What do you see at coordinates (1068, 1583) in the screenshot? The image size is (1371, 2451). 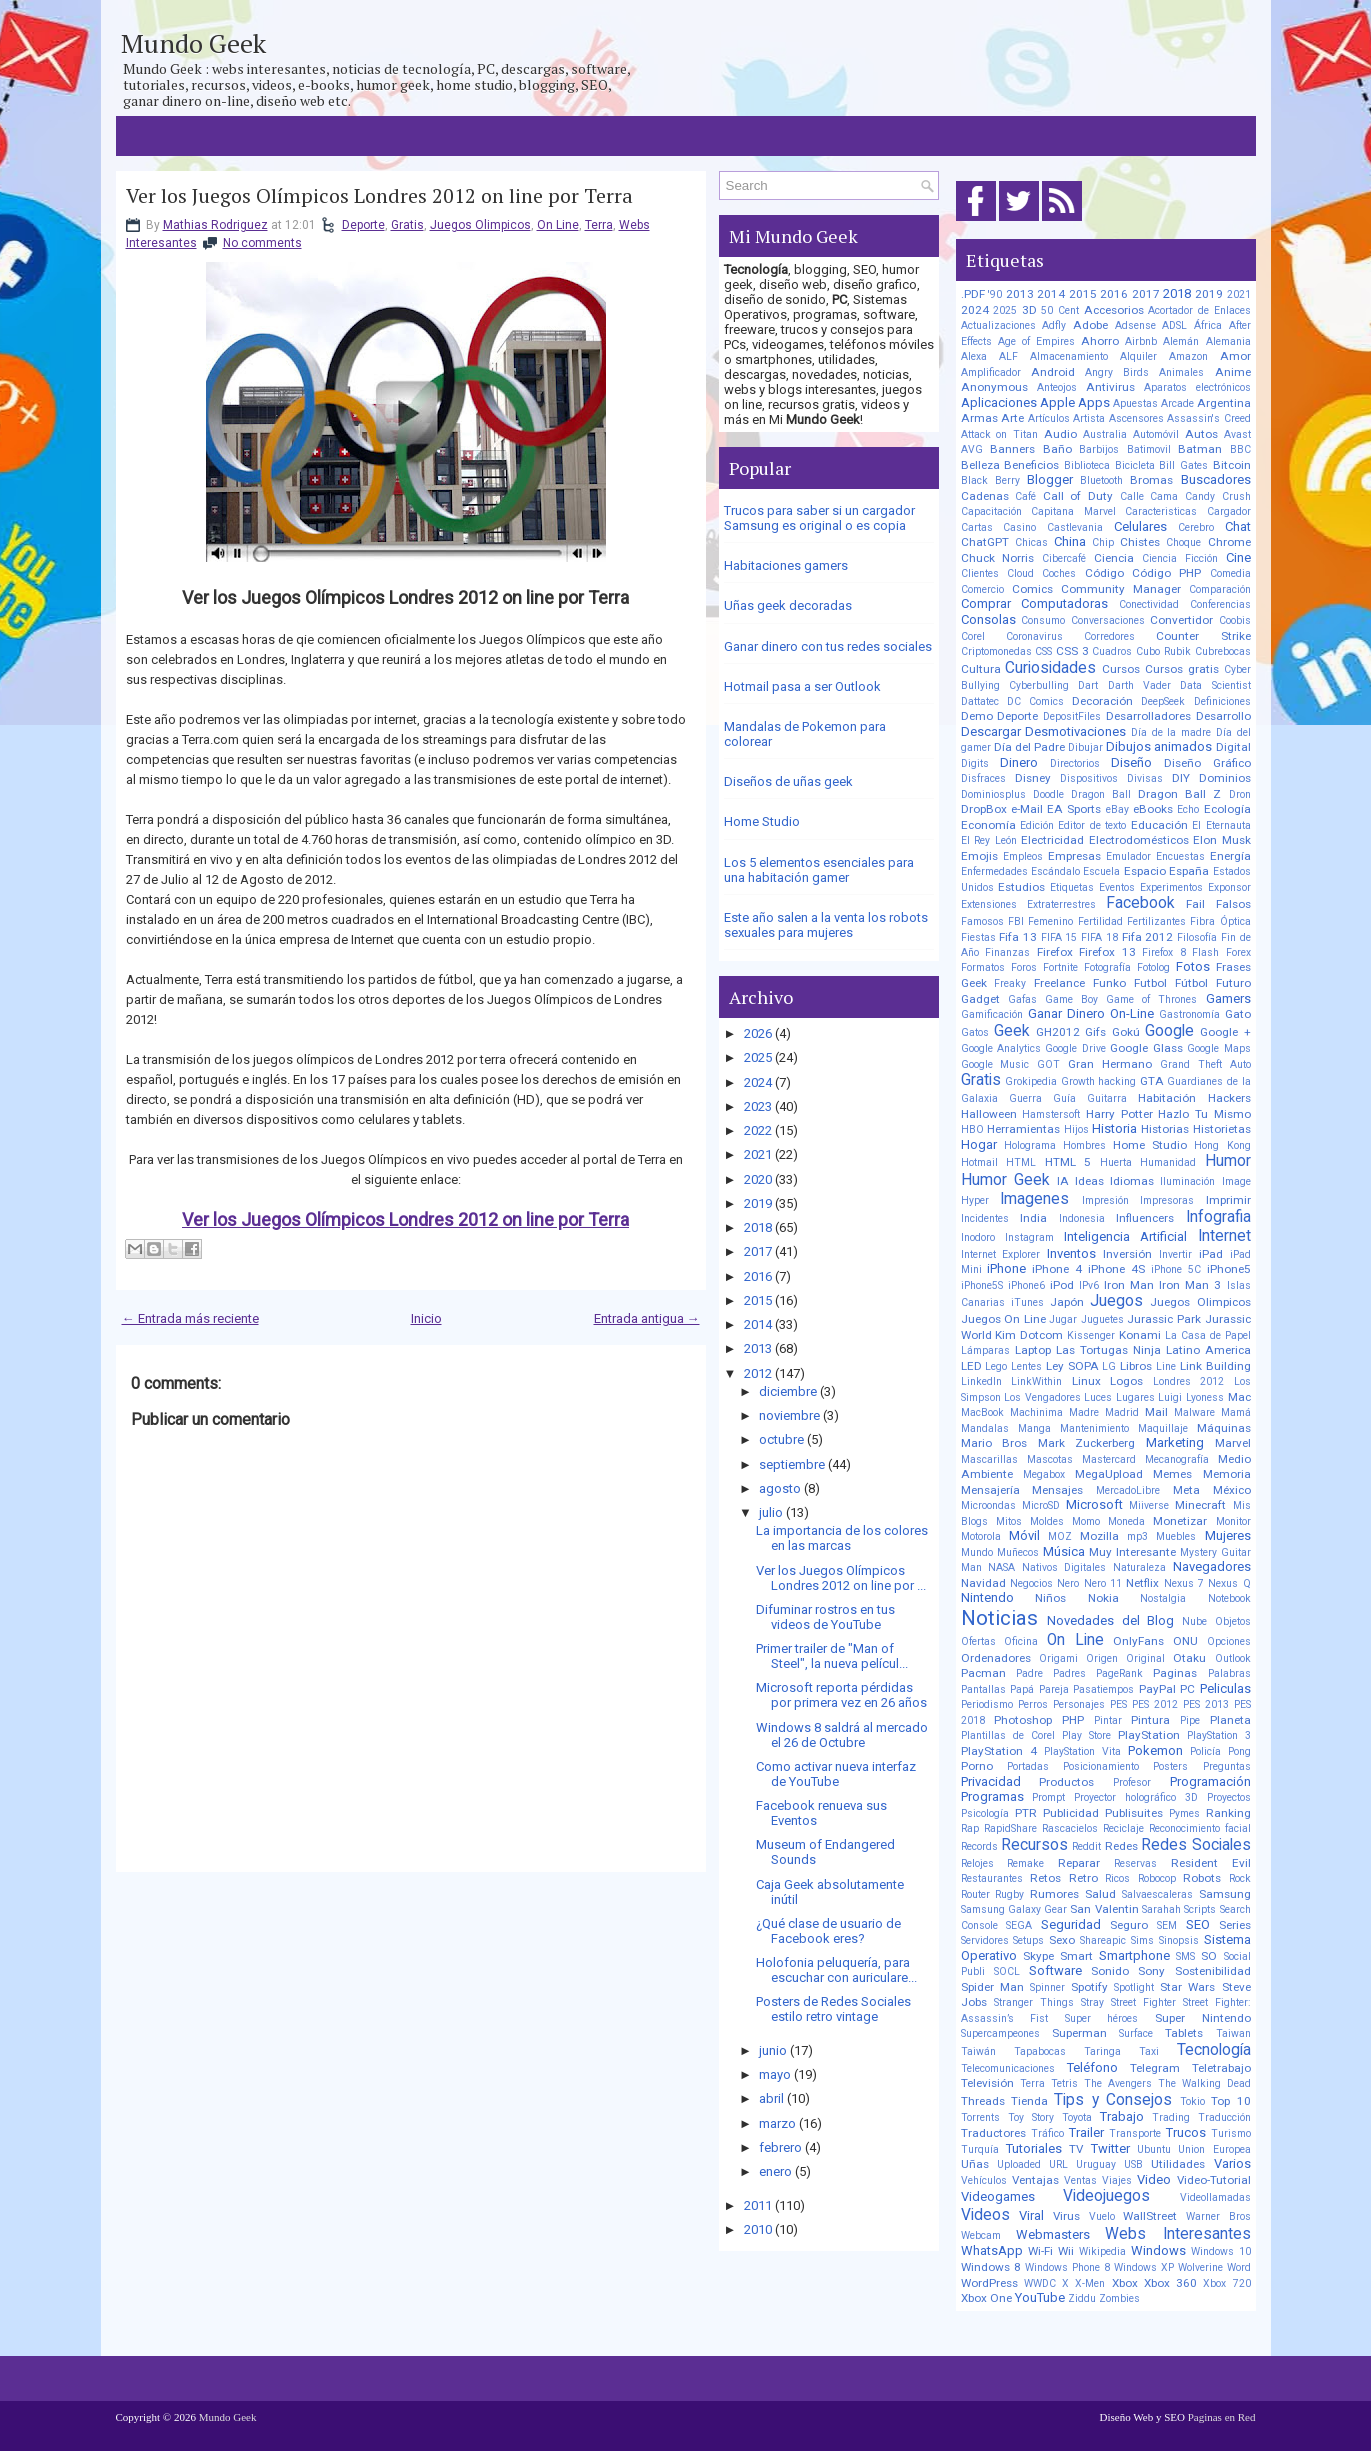 I see `Nero` at bounding box center [1068, 1583].